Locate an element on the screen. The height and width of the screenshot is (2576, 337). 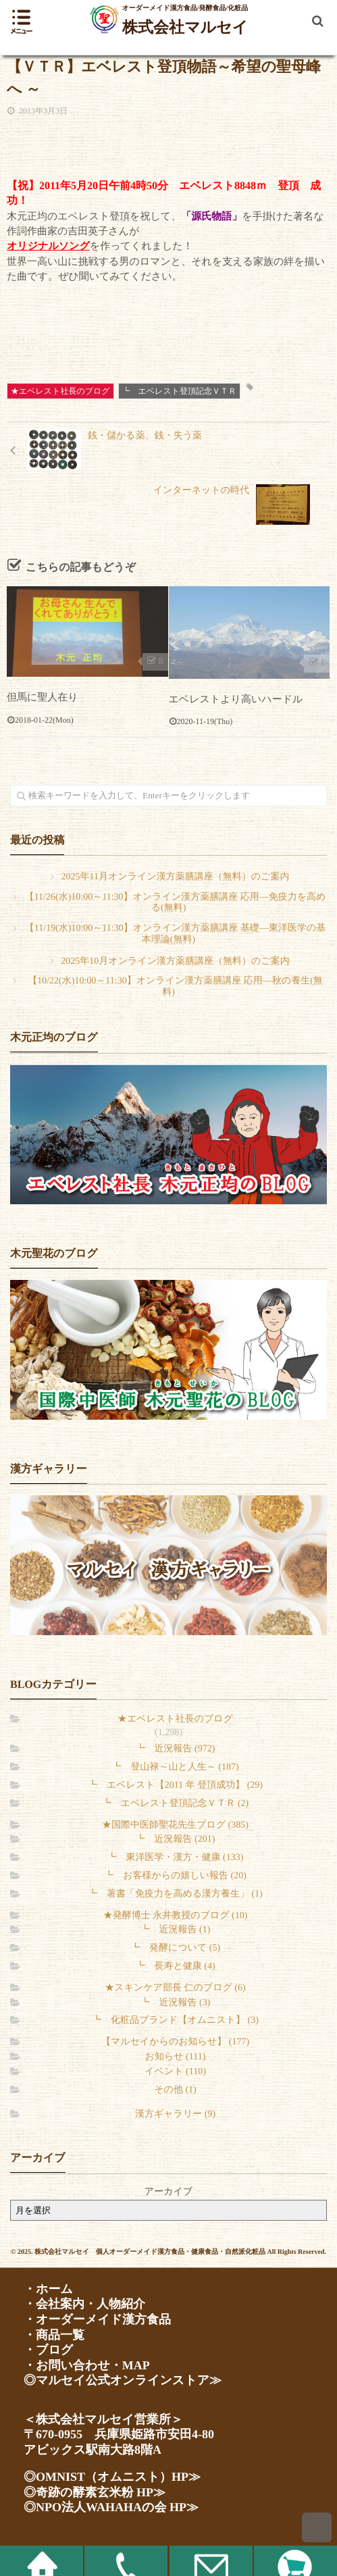
★エベレスト社長のブログ is located at coordinates (60, 391).